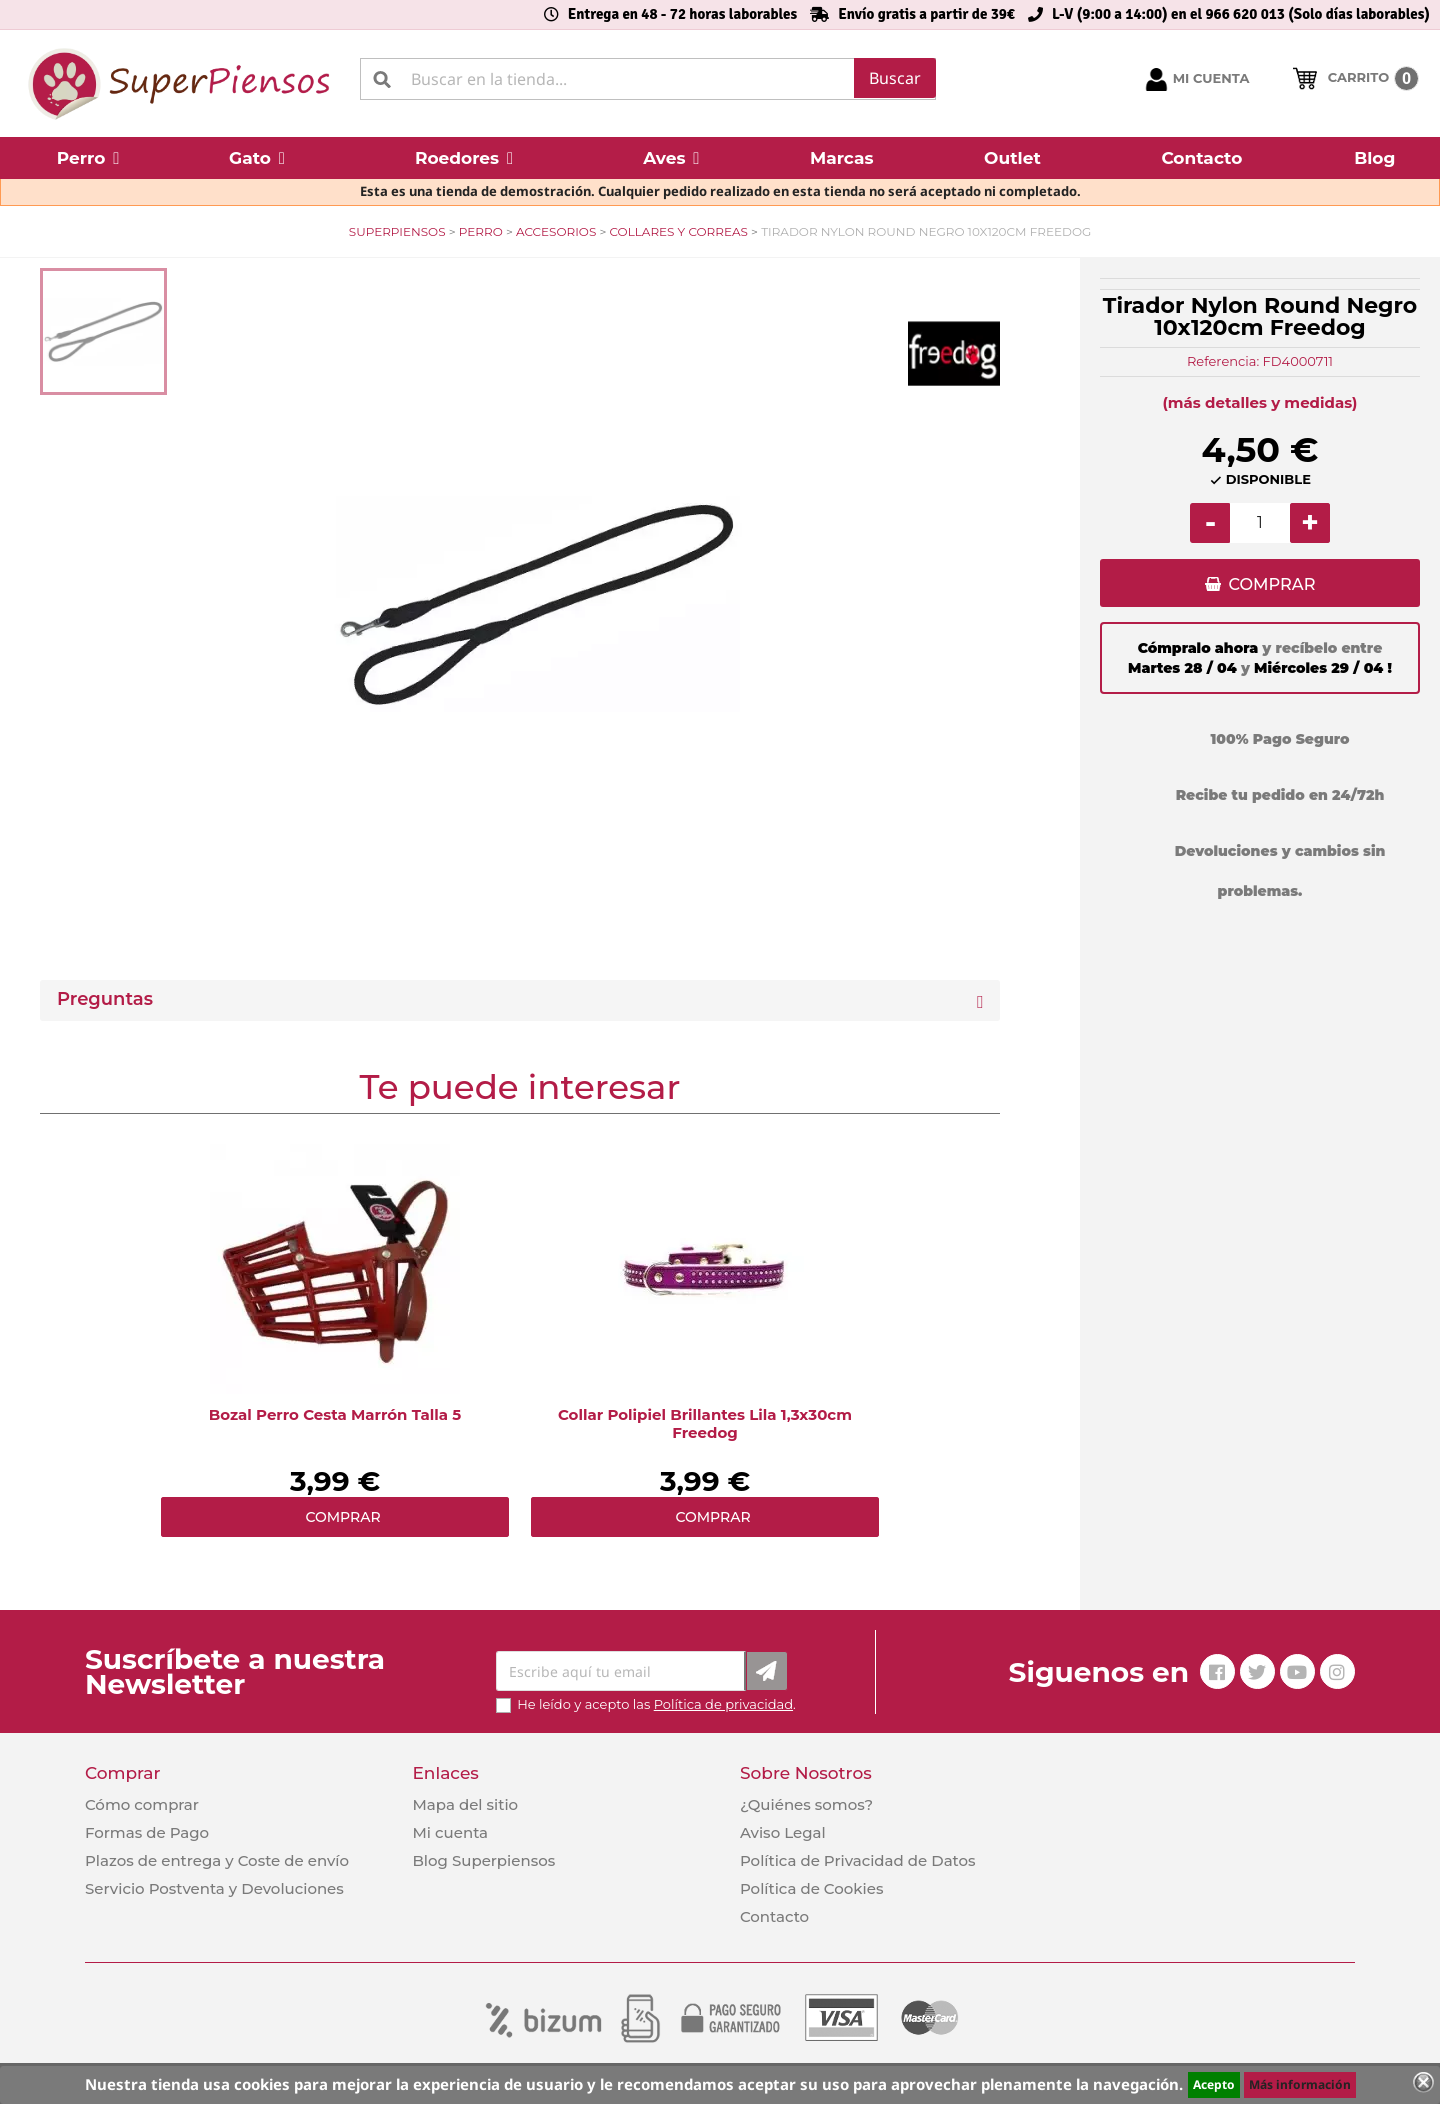 This screenshot has height=2104, width=1440. Describe the element at coordinates (895, 78) in the screenshot. I see `Buscar` at that location.